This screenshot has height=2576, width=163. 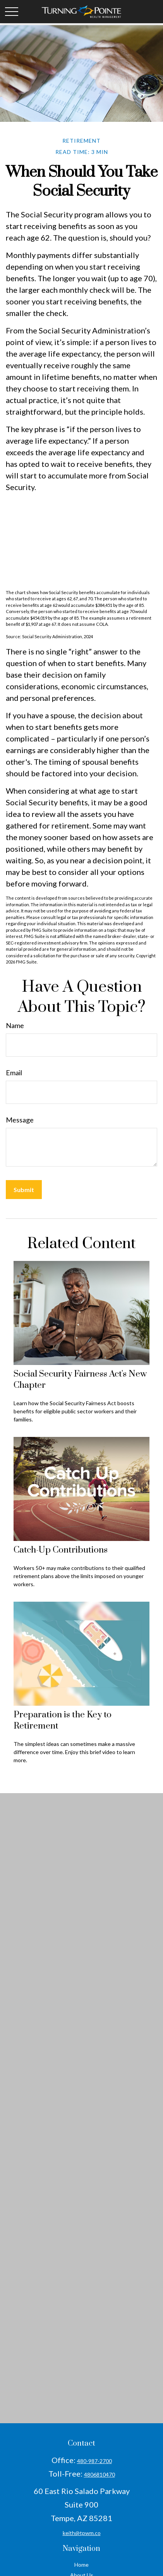 What do you see at coordinates (99, 2474) in the screenshot?
I see `4806810470` at bounding box center [99, 2474].